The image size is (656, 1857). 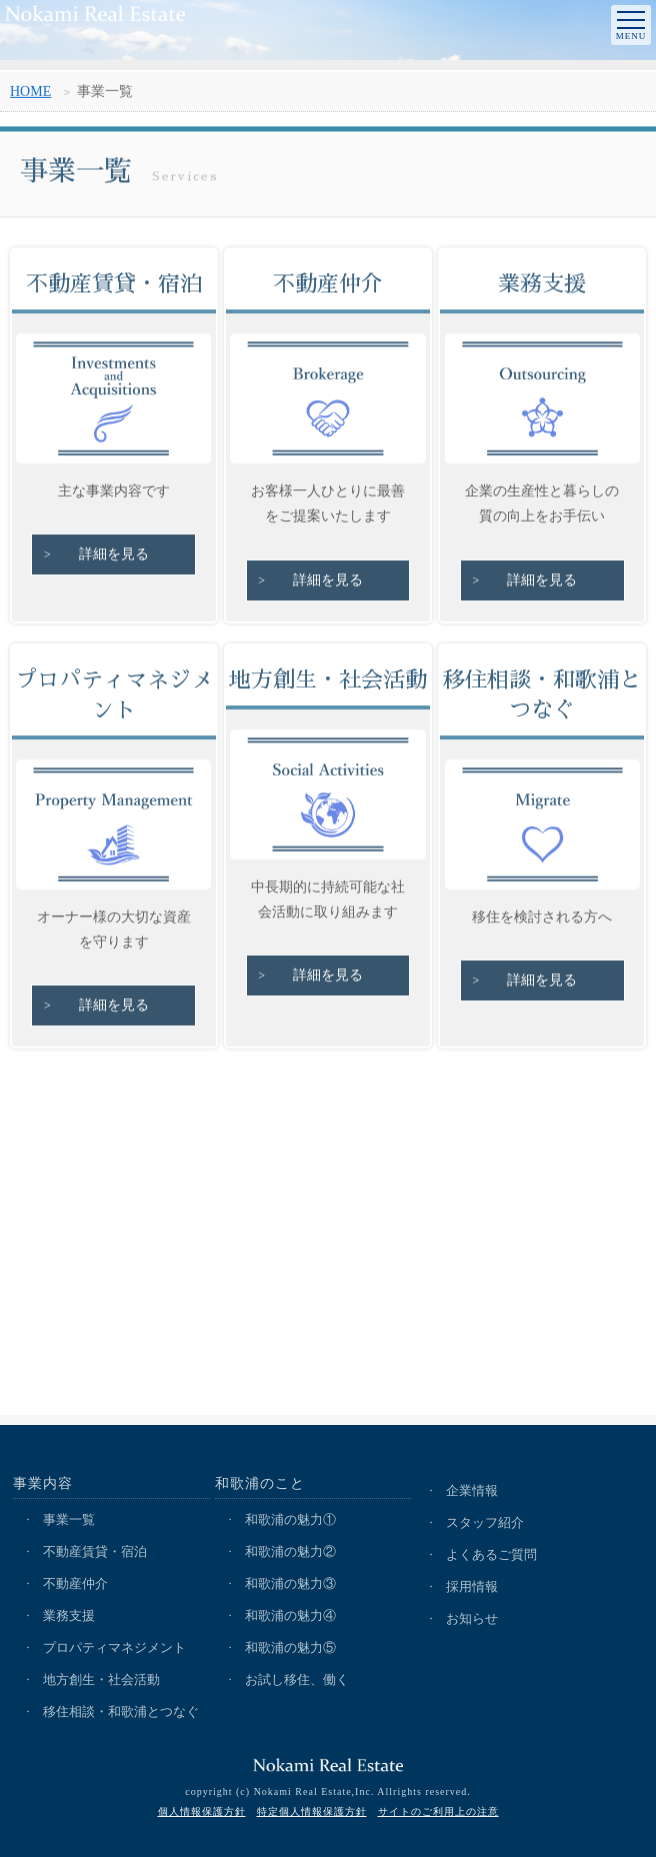 What do you see at coordinates (472, 1586) in the screenshot?
I see `採用情報` at bounding box center [472, 1586].